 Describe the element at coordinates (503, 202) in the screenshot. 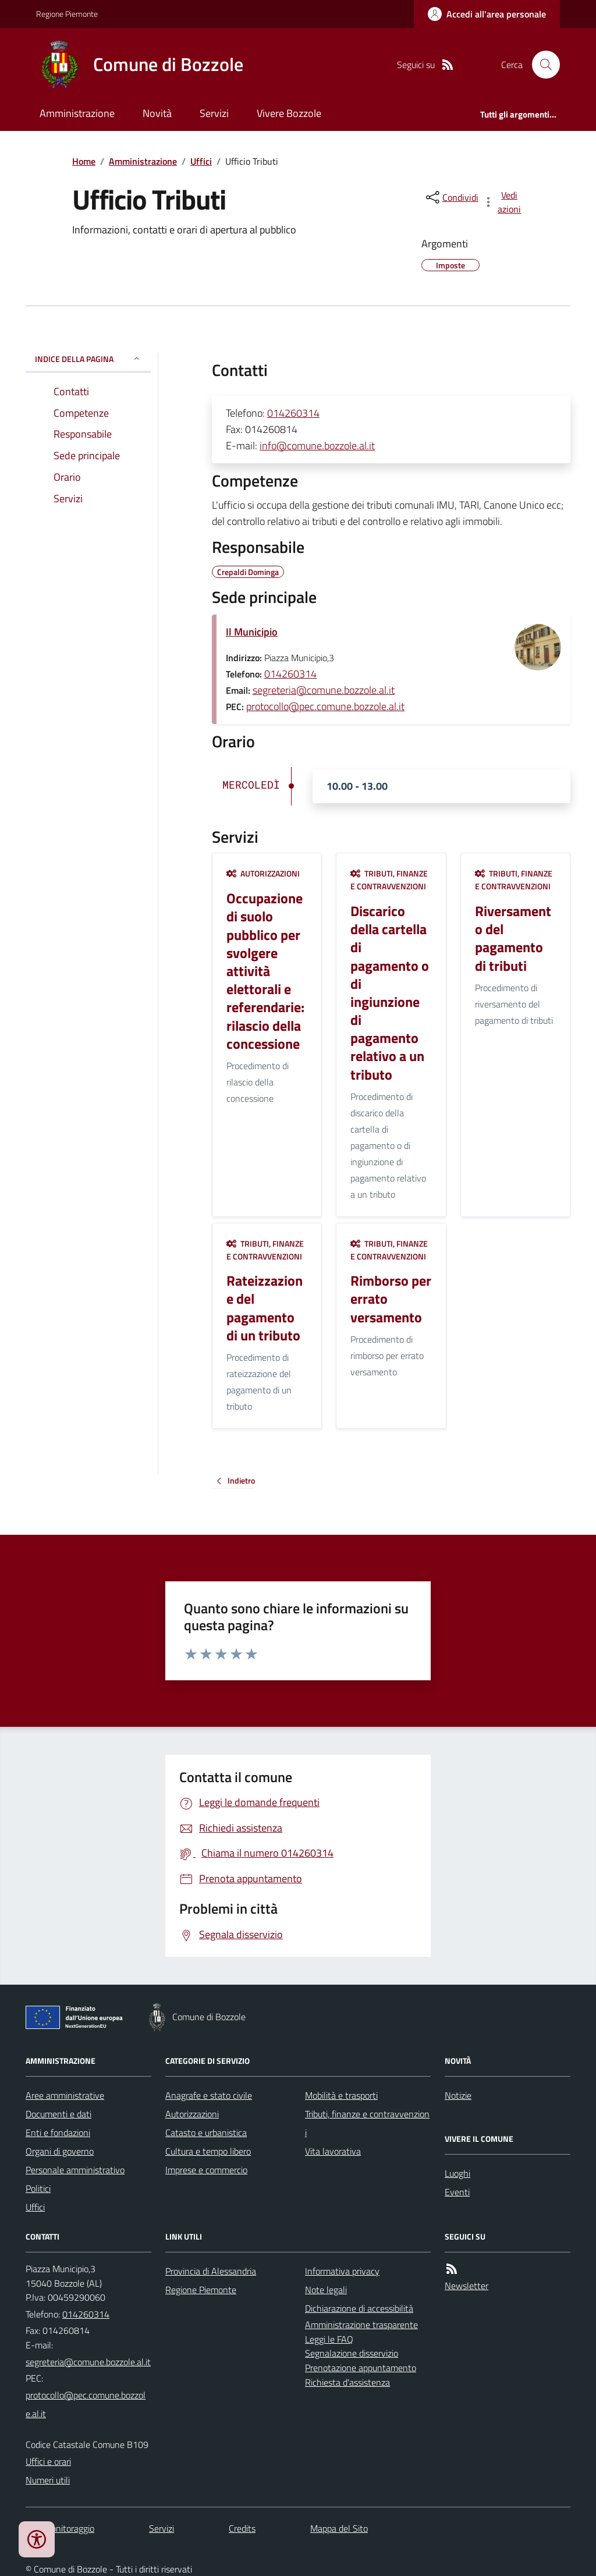

I see `[vedi azioni da compiere sulla pagina]` at that location.